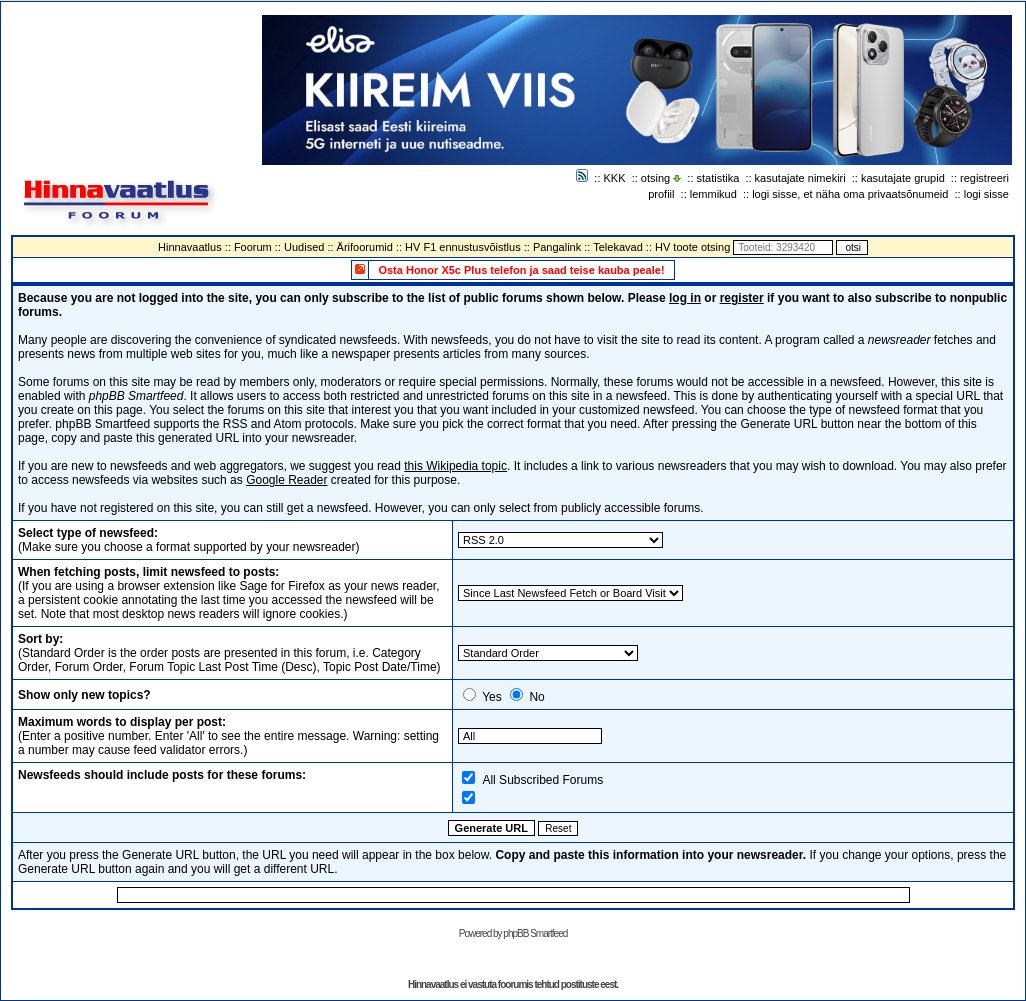  I want to click on HV F1 ennustusvõistlus, so click(463, 247).